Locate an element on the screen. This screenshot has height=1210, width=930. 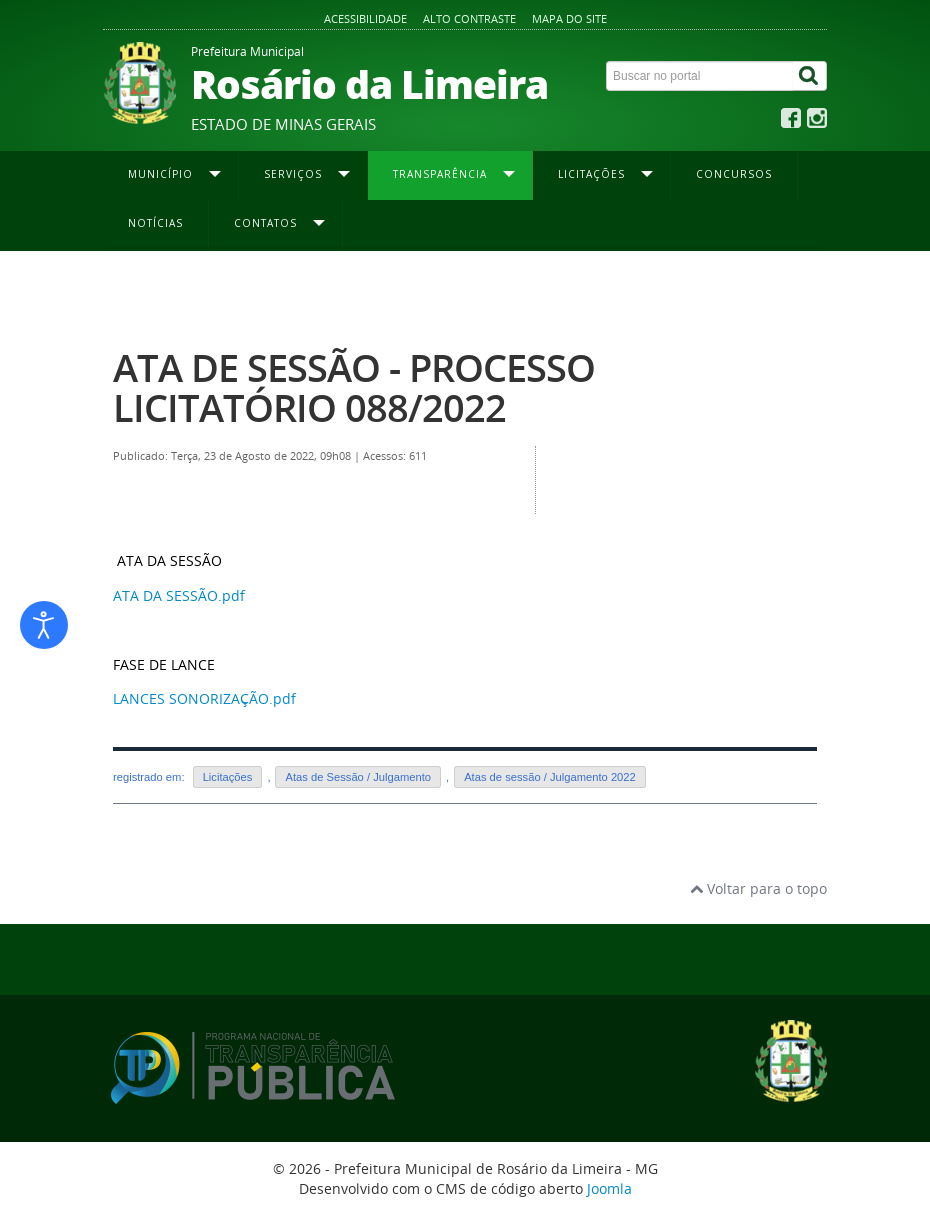
Voltar para o topo is located at coordinates (758, 888).